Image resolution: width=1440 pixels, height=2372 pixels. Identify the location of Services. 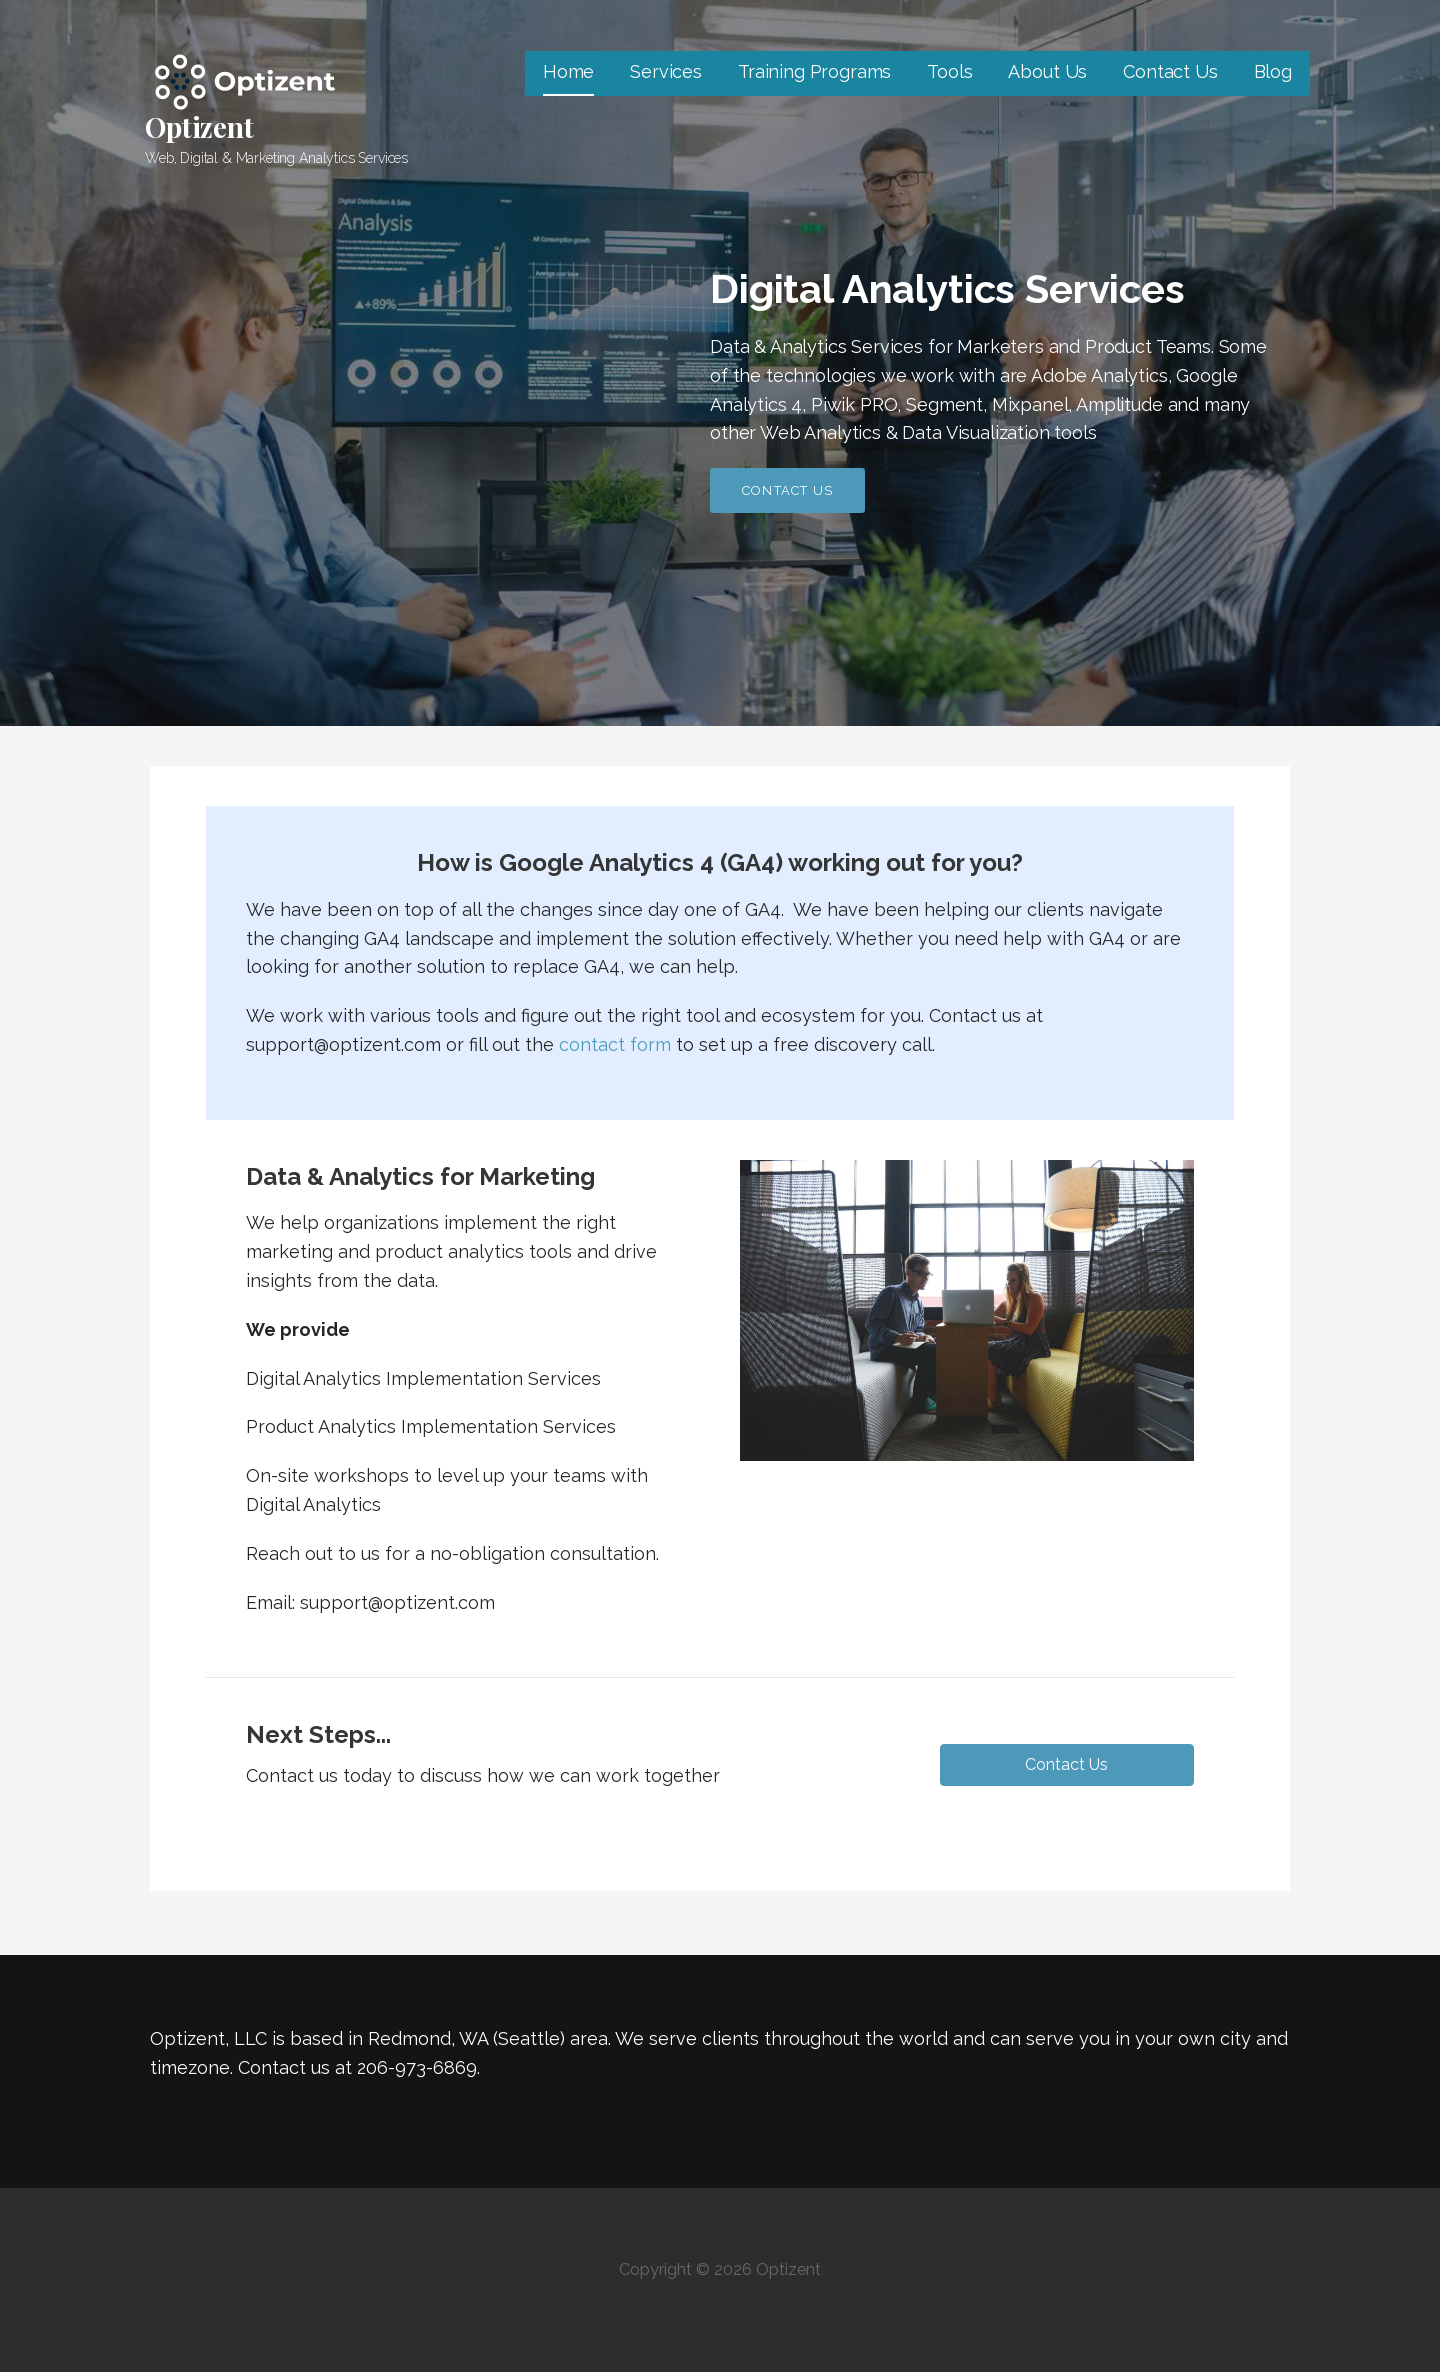
(666, 71).